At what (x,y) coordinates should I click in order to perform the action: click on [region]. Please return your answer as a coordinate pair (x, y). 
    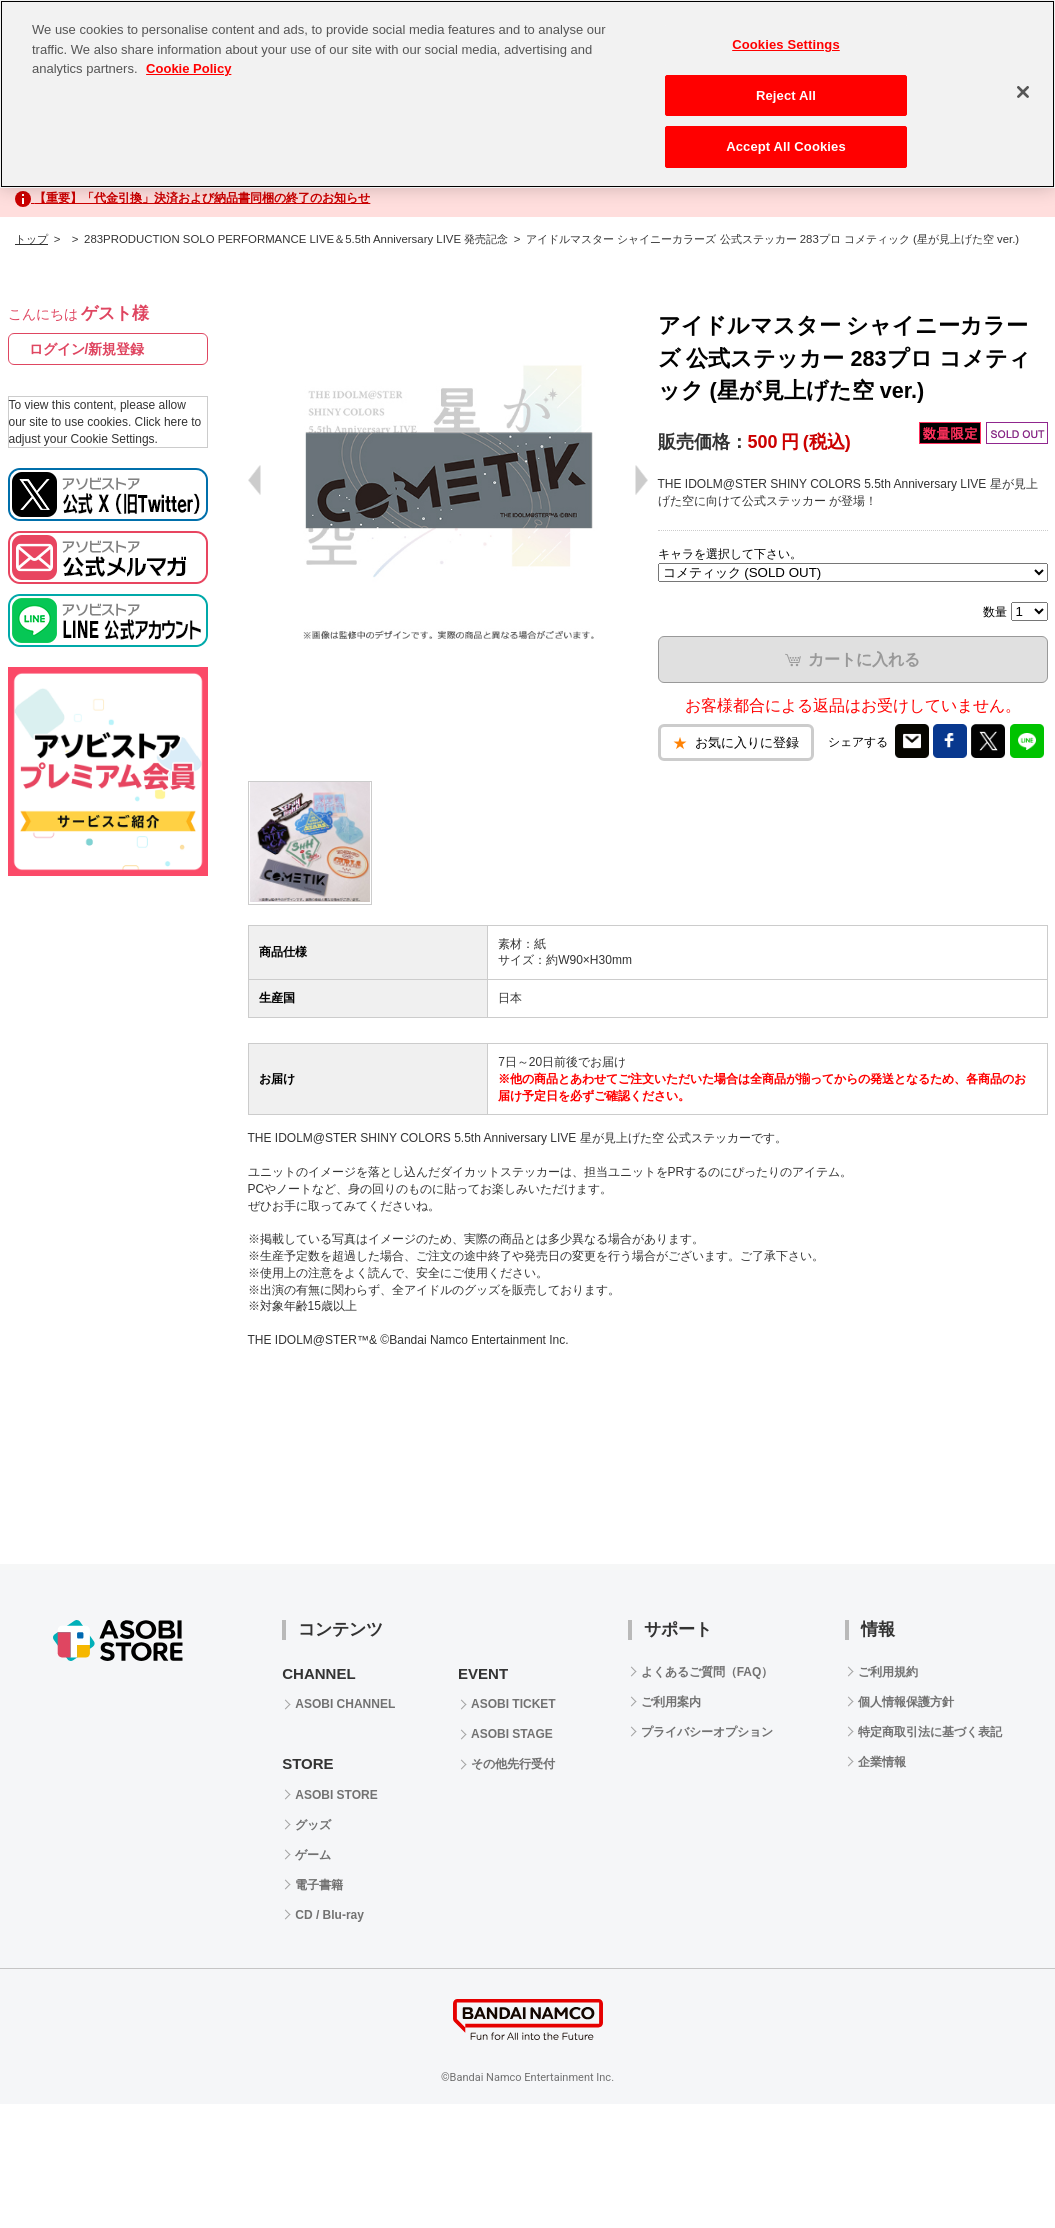
    Looking at the image, I should click on (527, 94).